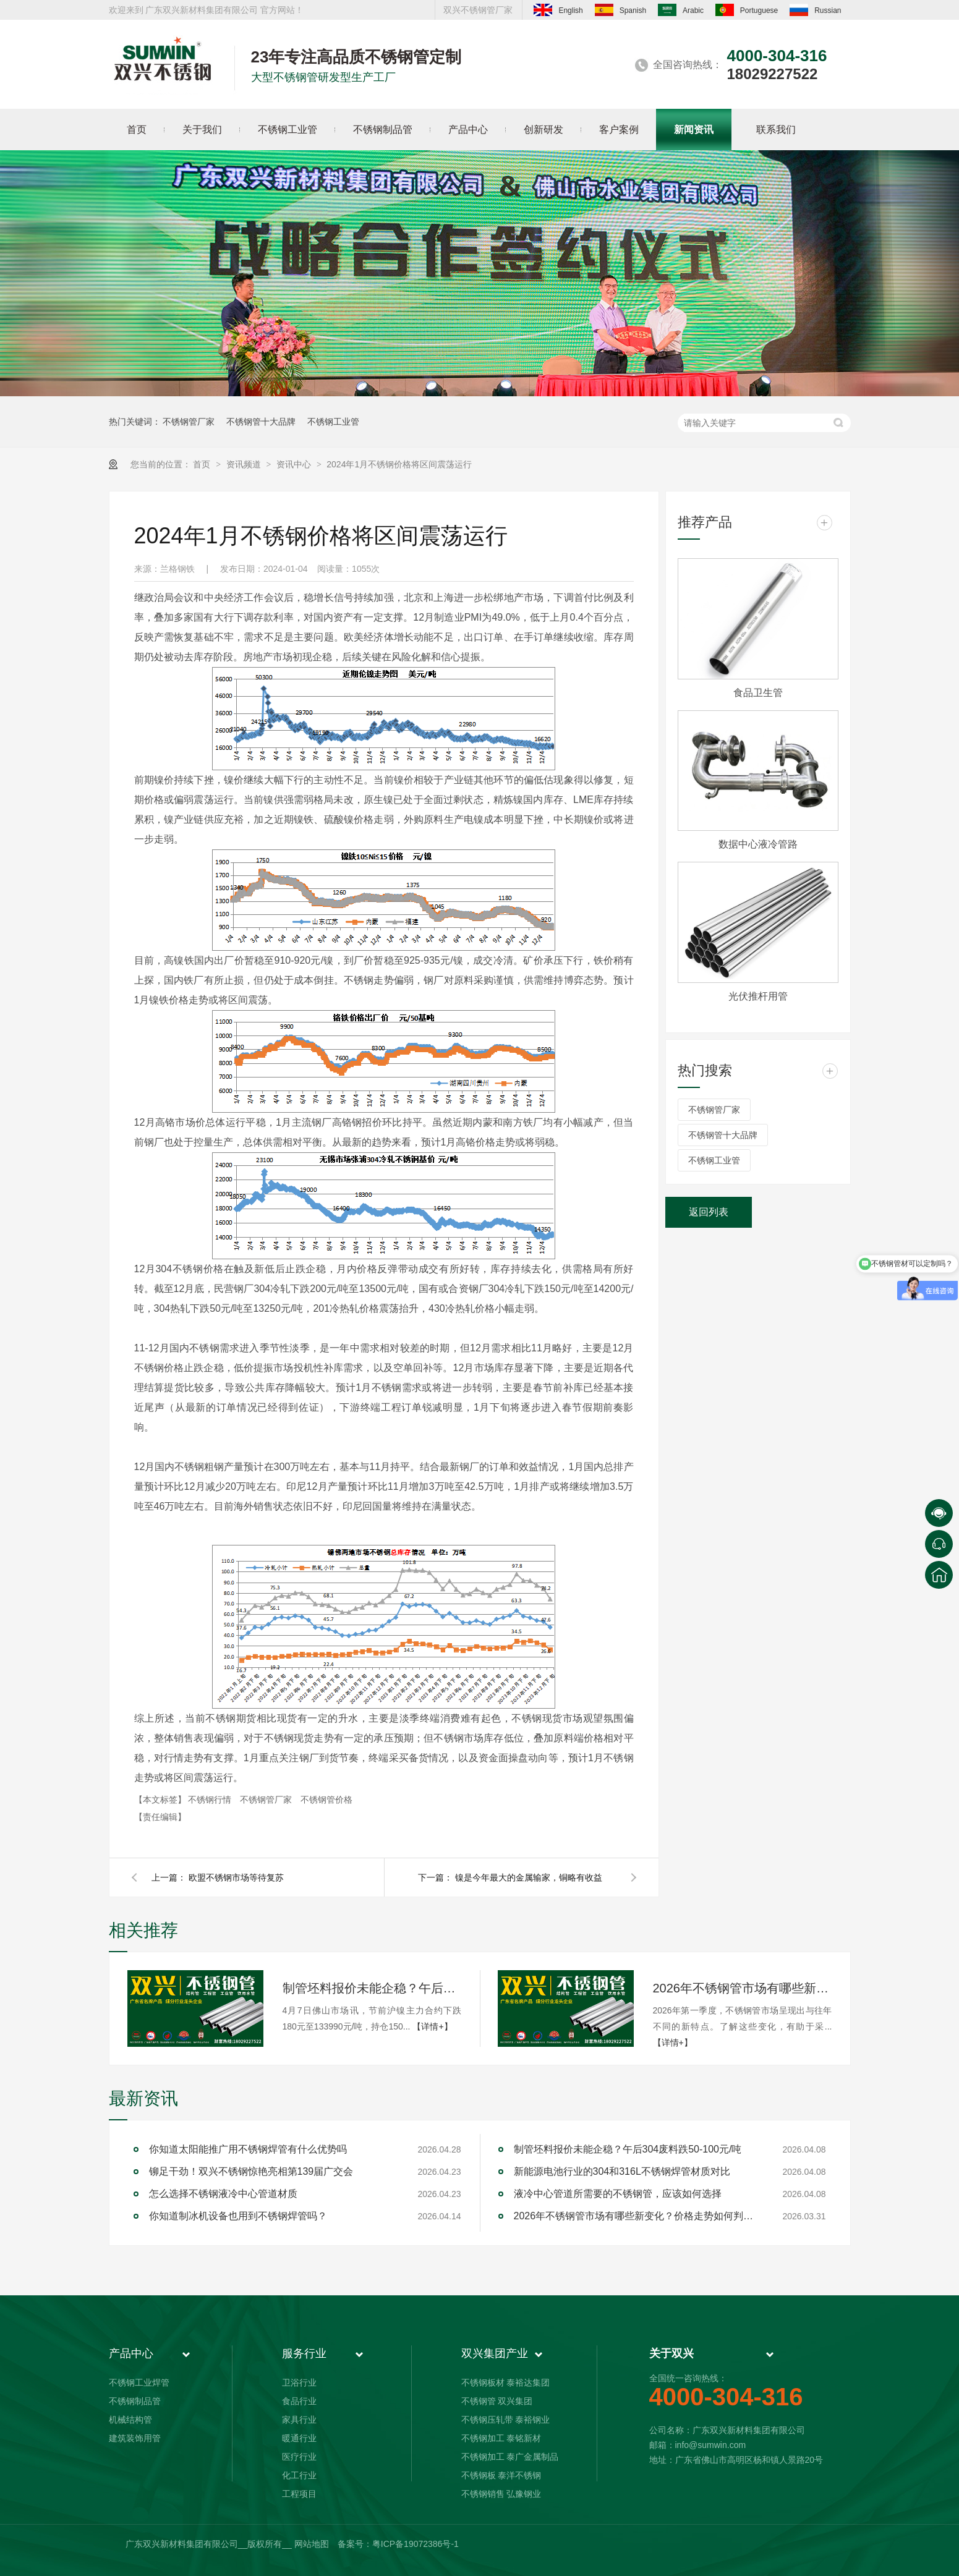  Describe the element at coordinates (501, 2438) in the screenshot. I see `不锈钢加工 泰铭新材` at that location.